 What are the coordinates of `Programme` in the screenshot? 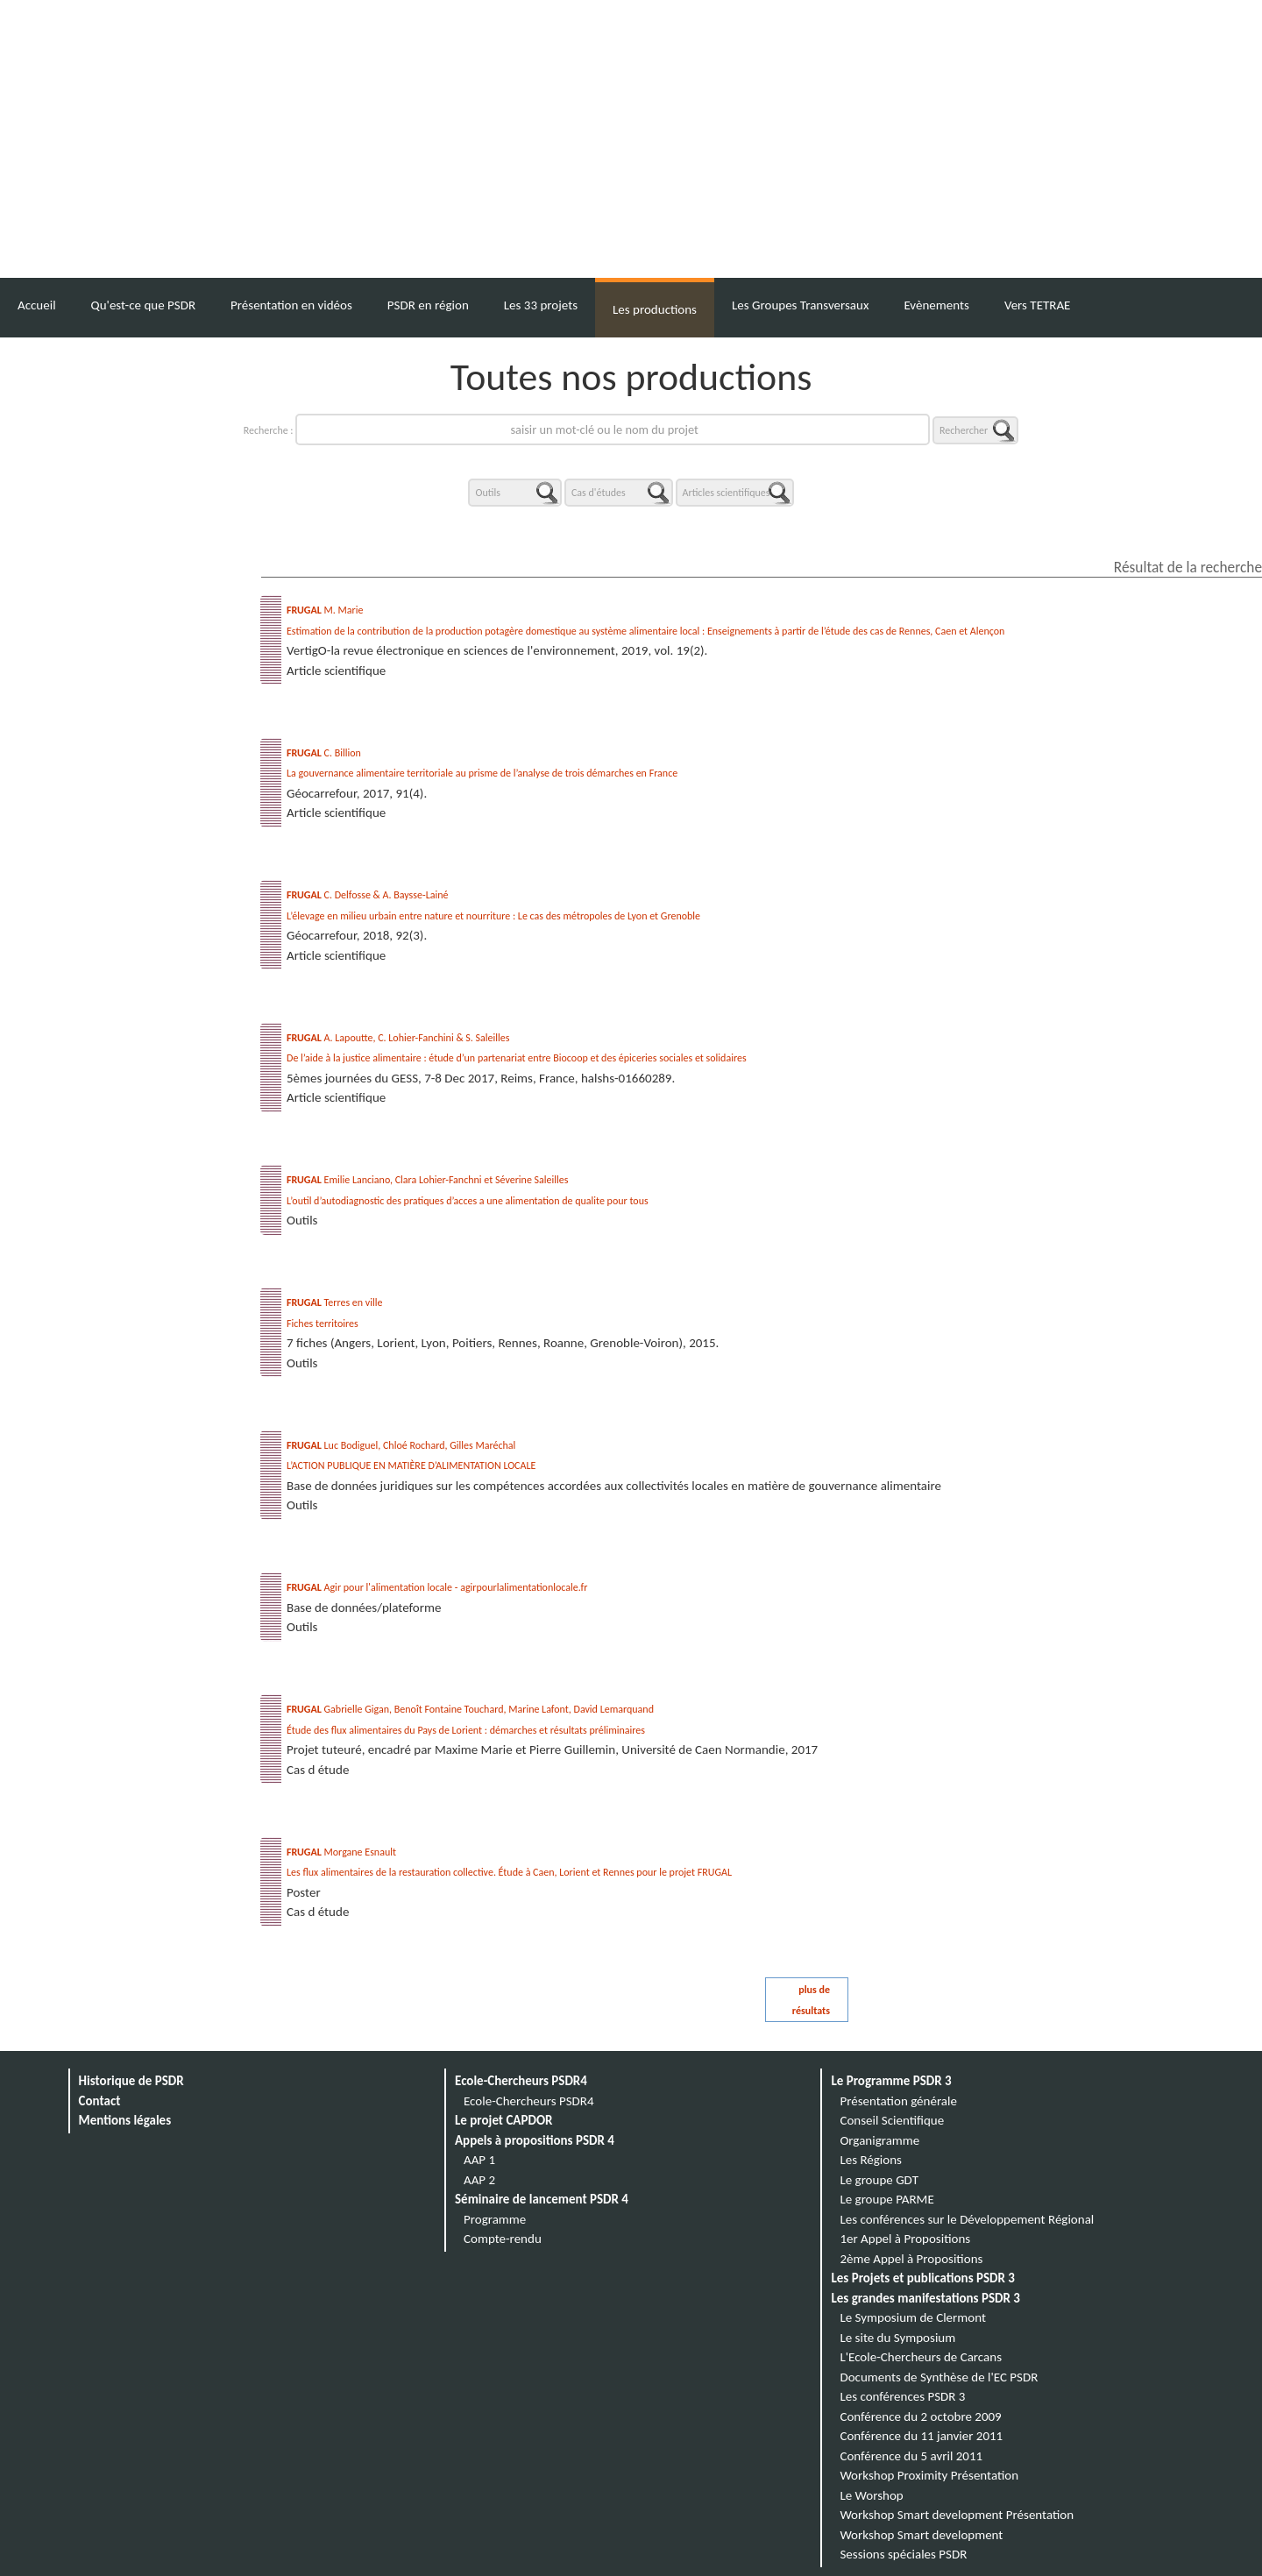 It's located at (495, 2219).